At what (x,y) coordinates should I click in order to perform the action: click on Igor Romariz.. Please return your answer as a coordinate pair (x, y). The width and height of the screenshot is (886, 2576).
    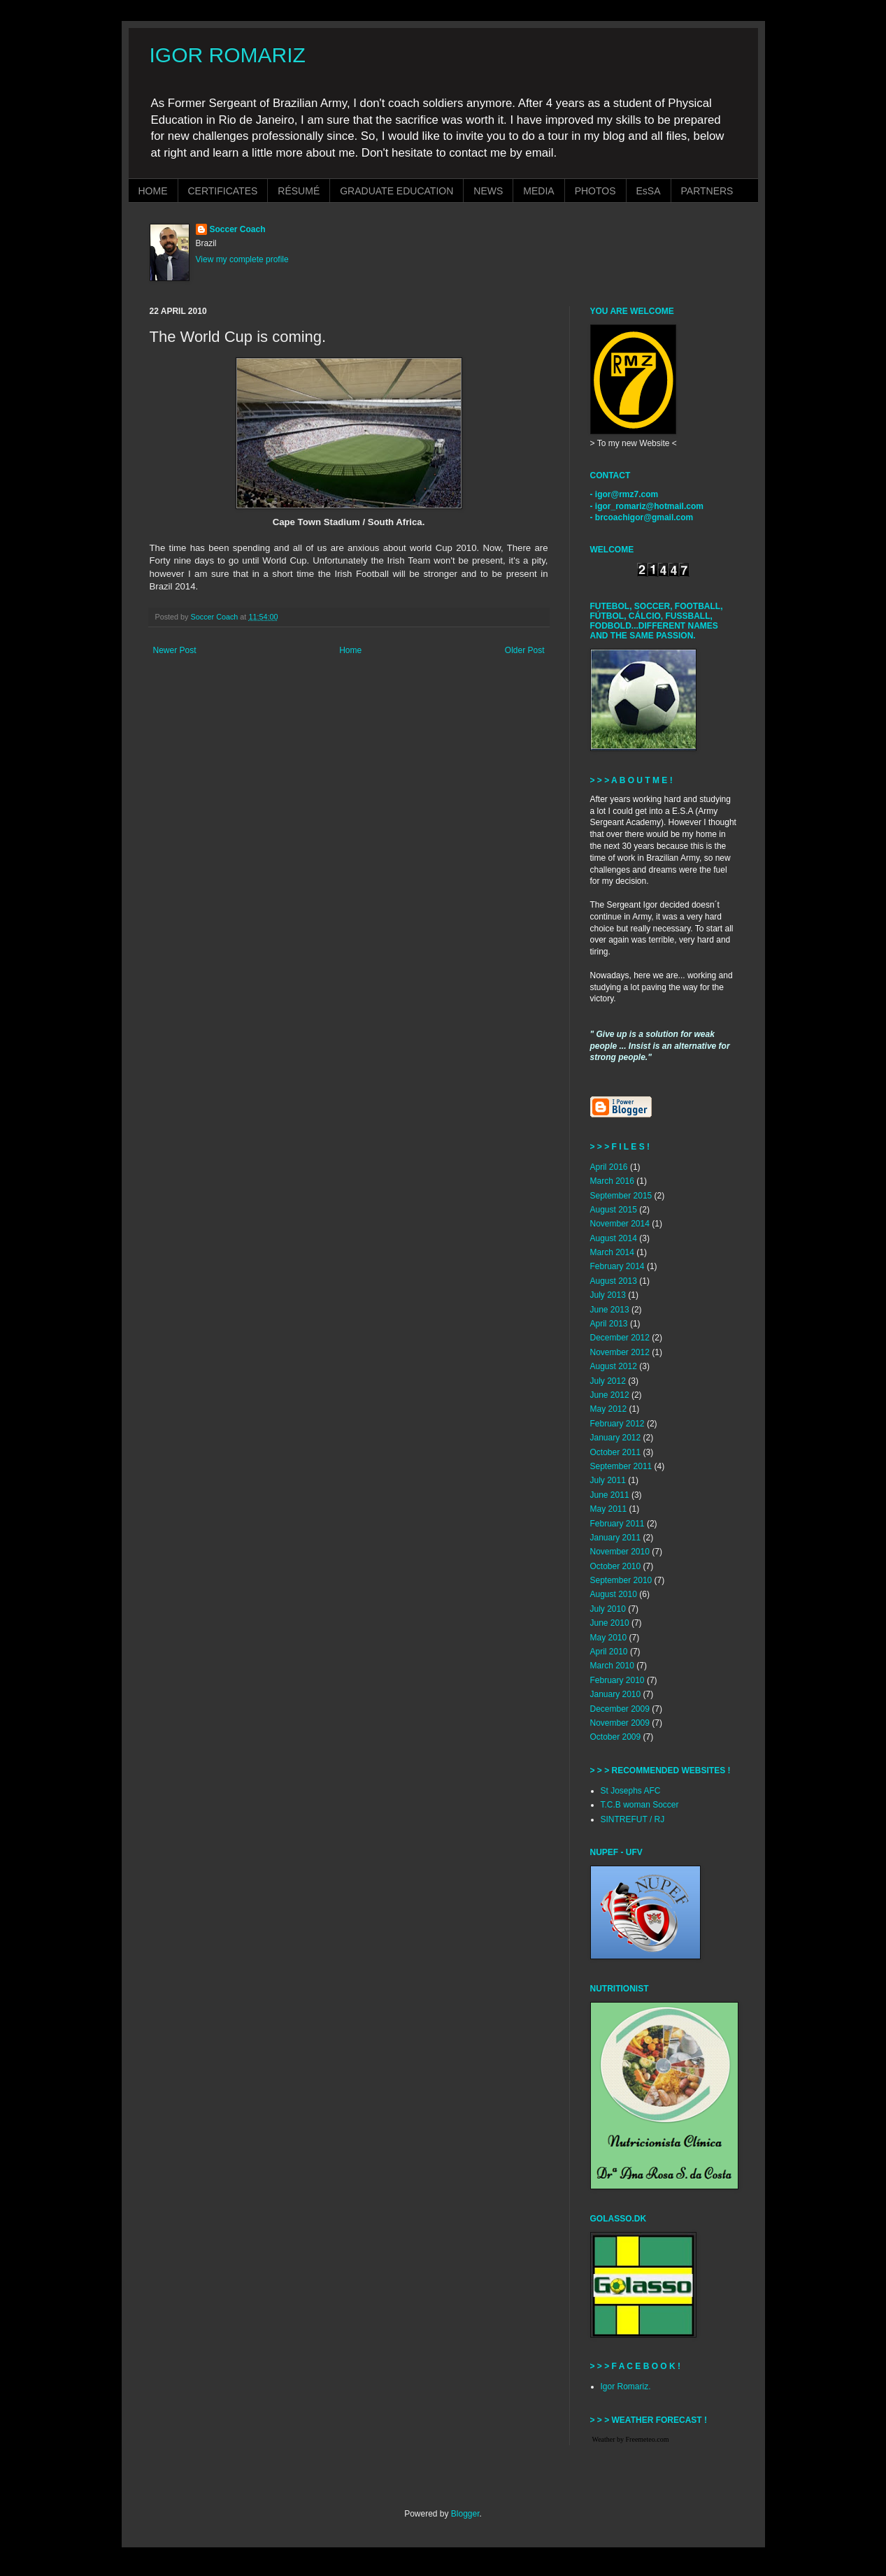
    Looking at the image, I should click on (626, 2386).